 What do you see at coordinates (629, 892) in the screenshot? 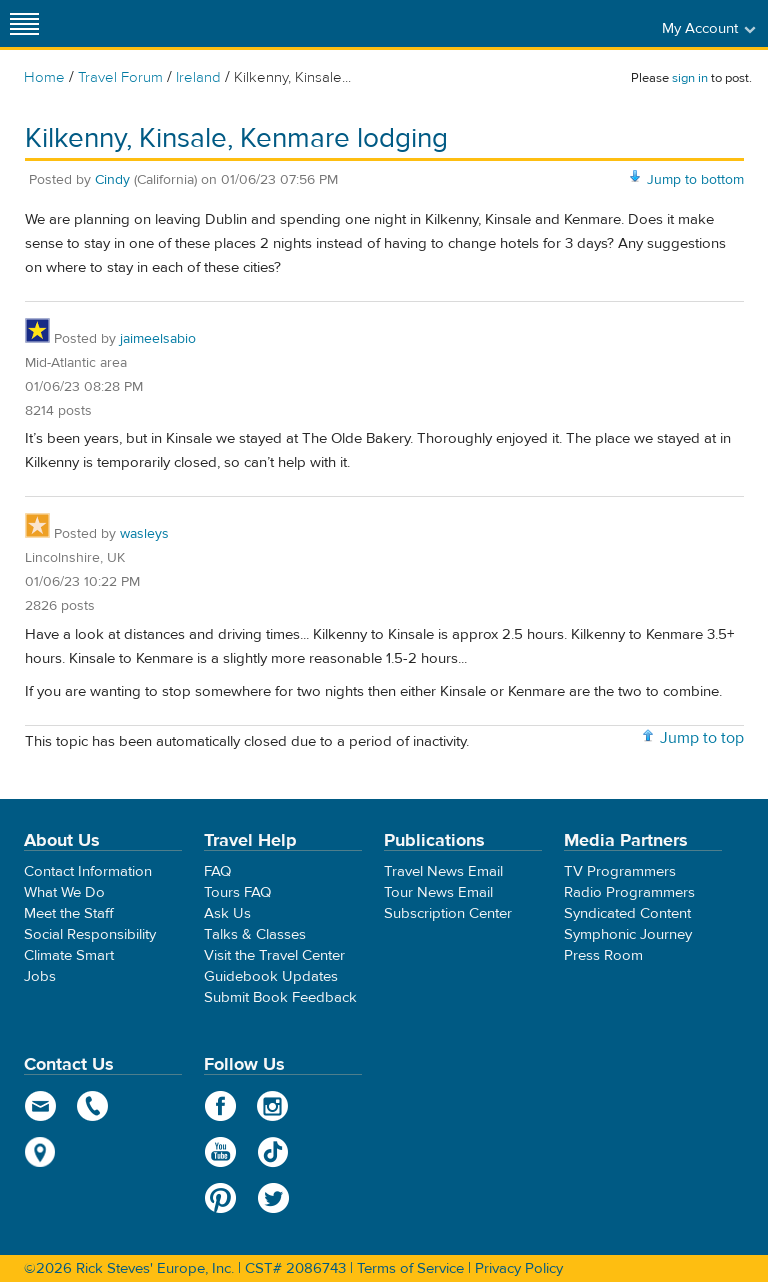
I see `Radio Programmers` at bounding box center [629, 892].